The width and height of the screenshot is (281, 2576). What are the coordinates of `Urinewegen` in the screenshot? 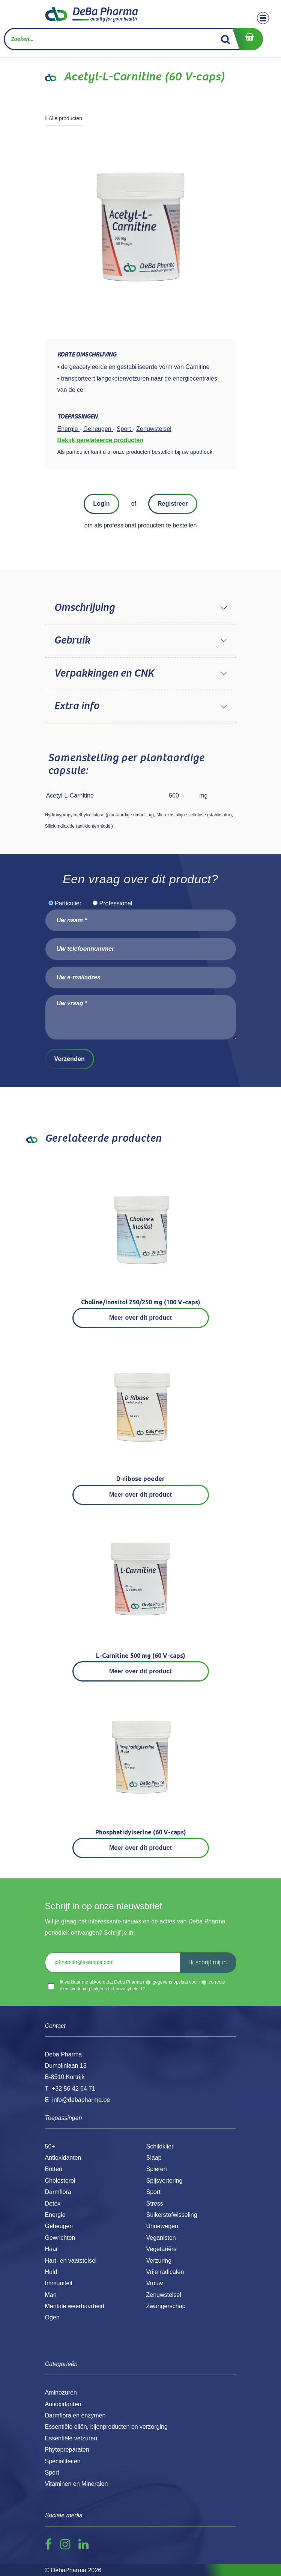 It's located at (162, 2226).